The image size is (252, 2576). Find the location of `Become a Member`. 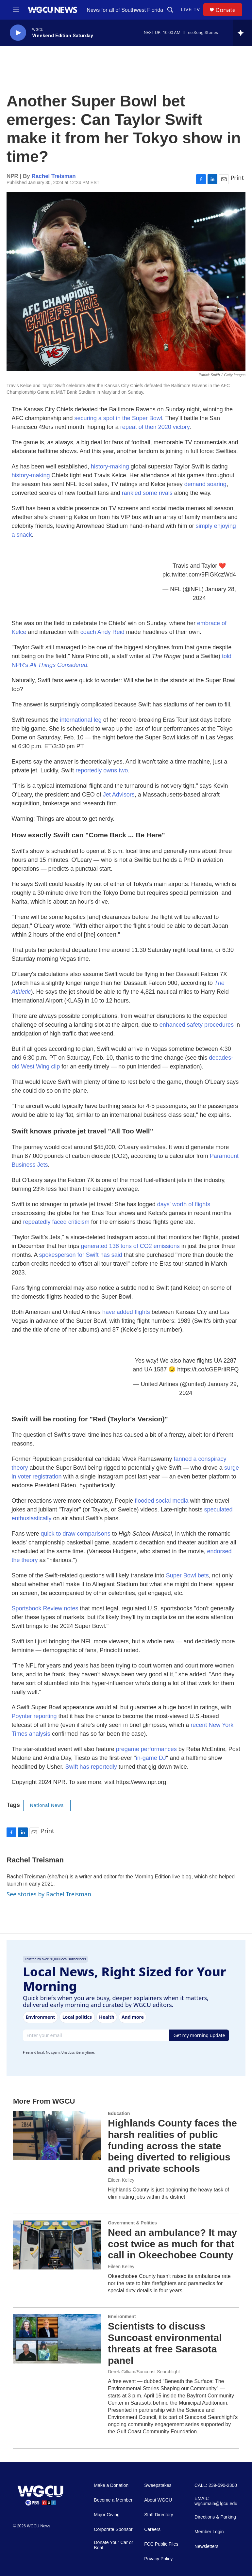

Become a Member is located at coordinates (113, 2500).